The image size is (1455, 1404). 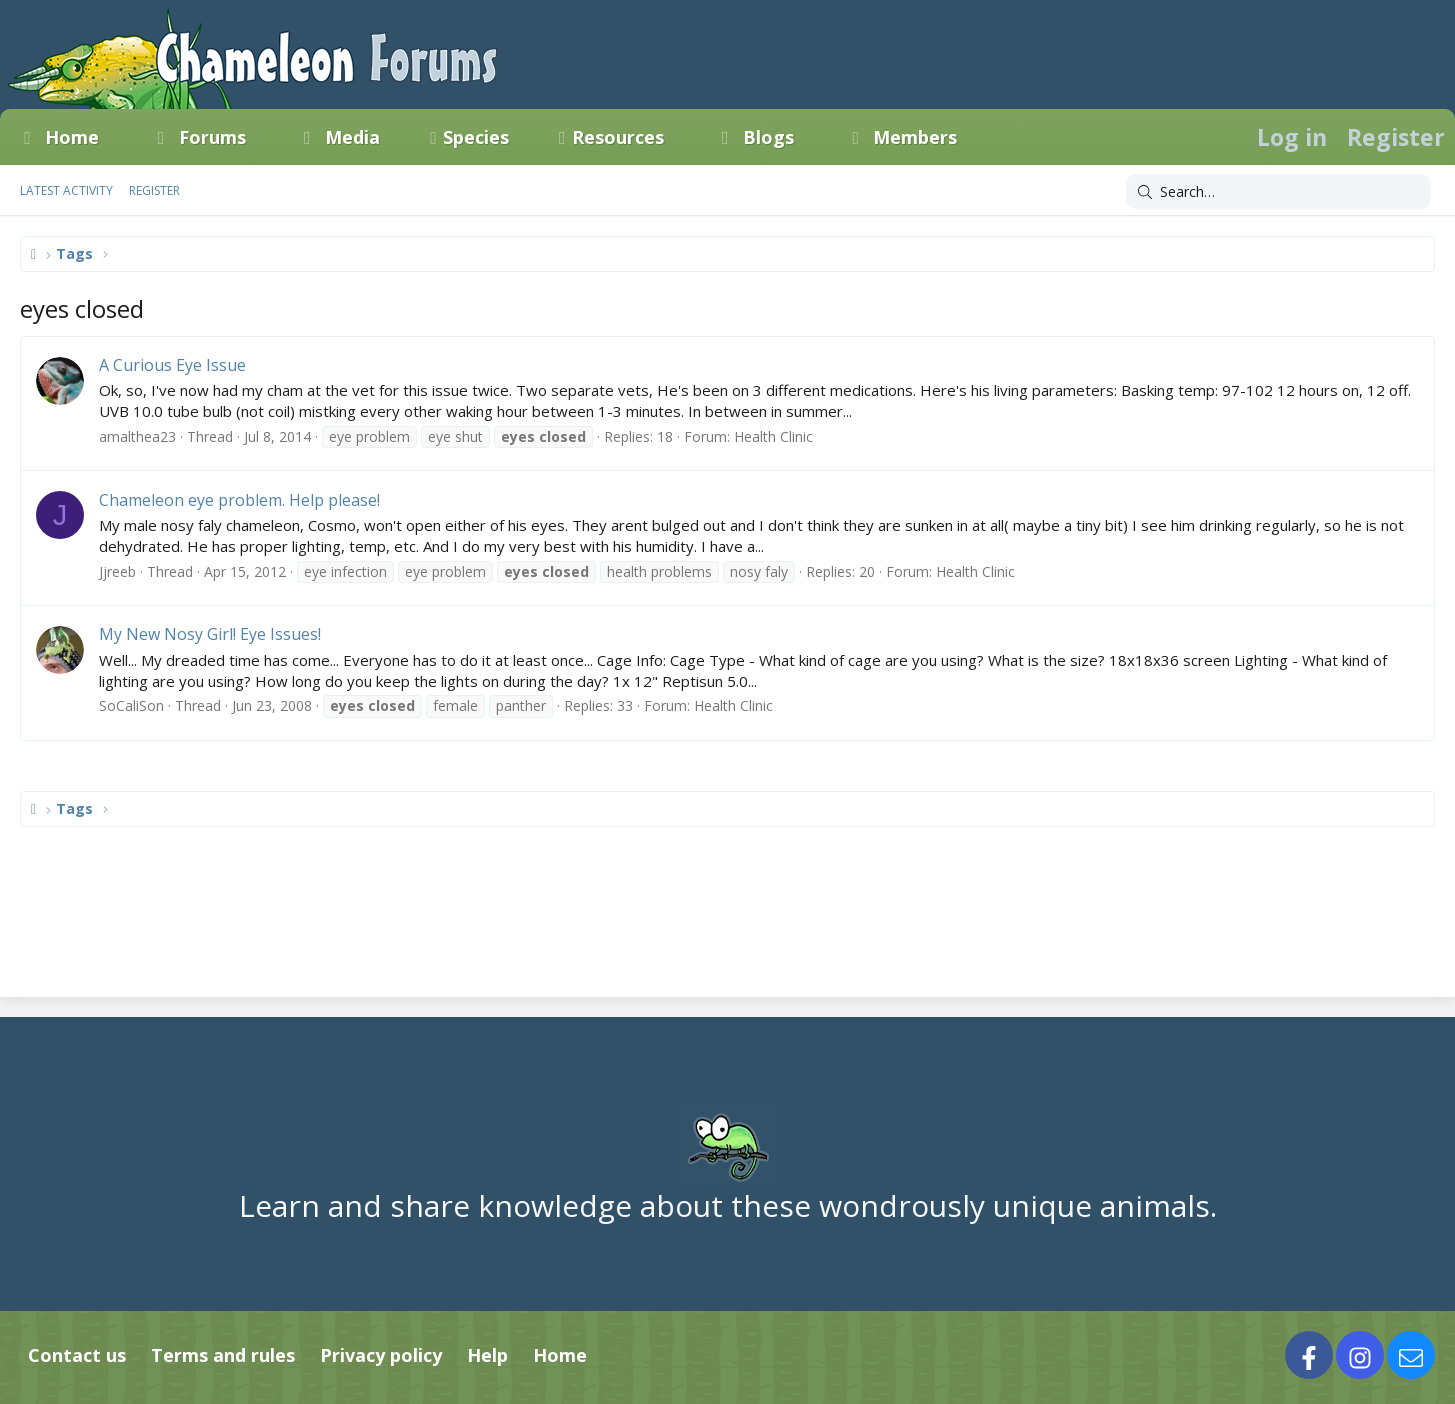 What do you see at coordinates (773, 436) in the screenshot?
I see `Health Clinic` at bounding box center [773, 436].